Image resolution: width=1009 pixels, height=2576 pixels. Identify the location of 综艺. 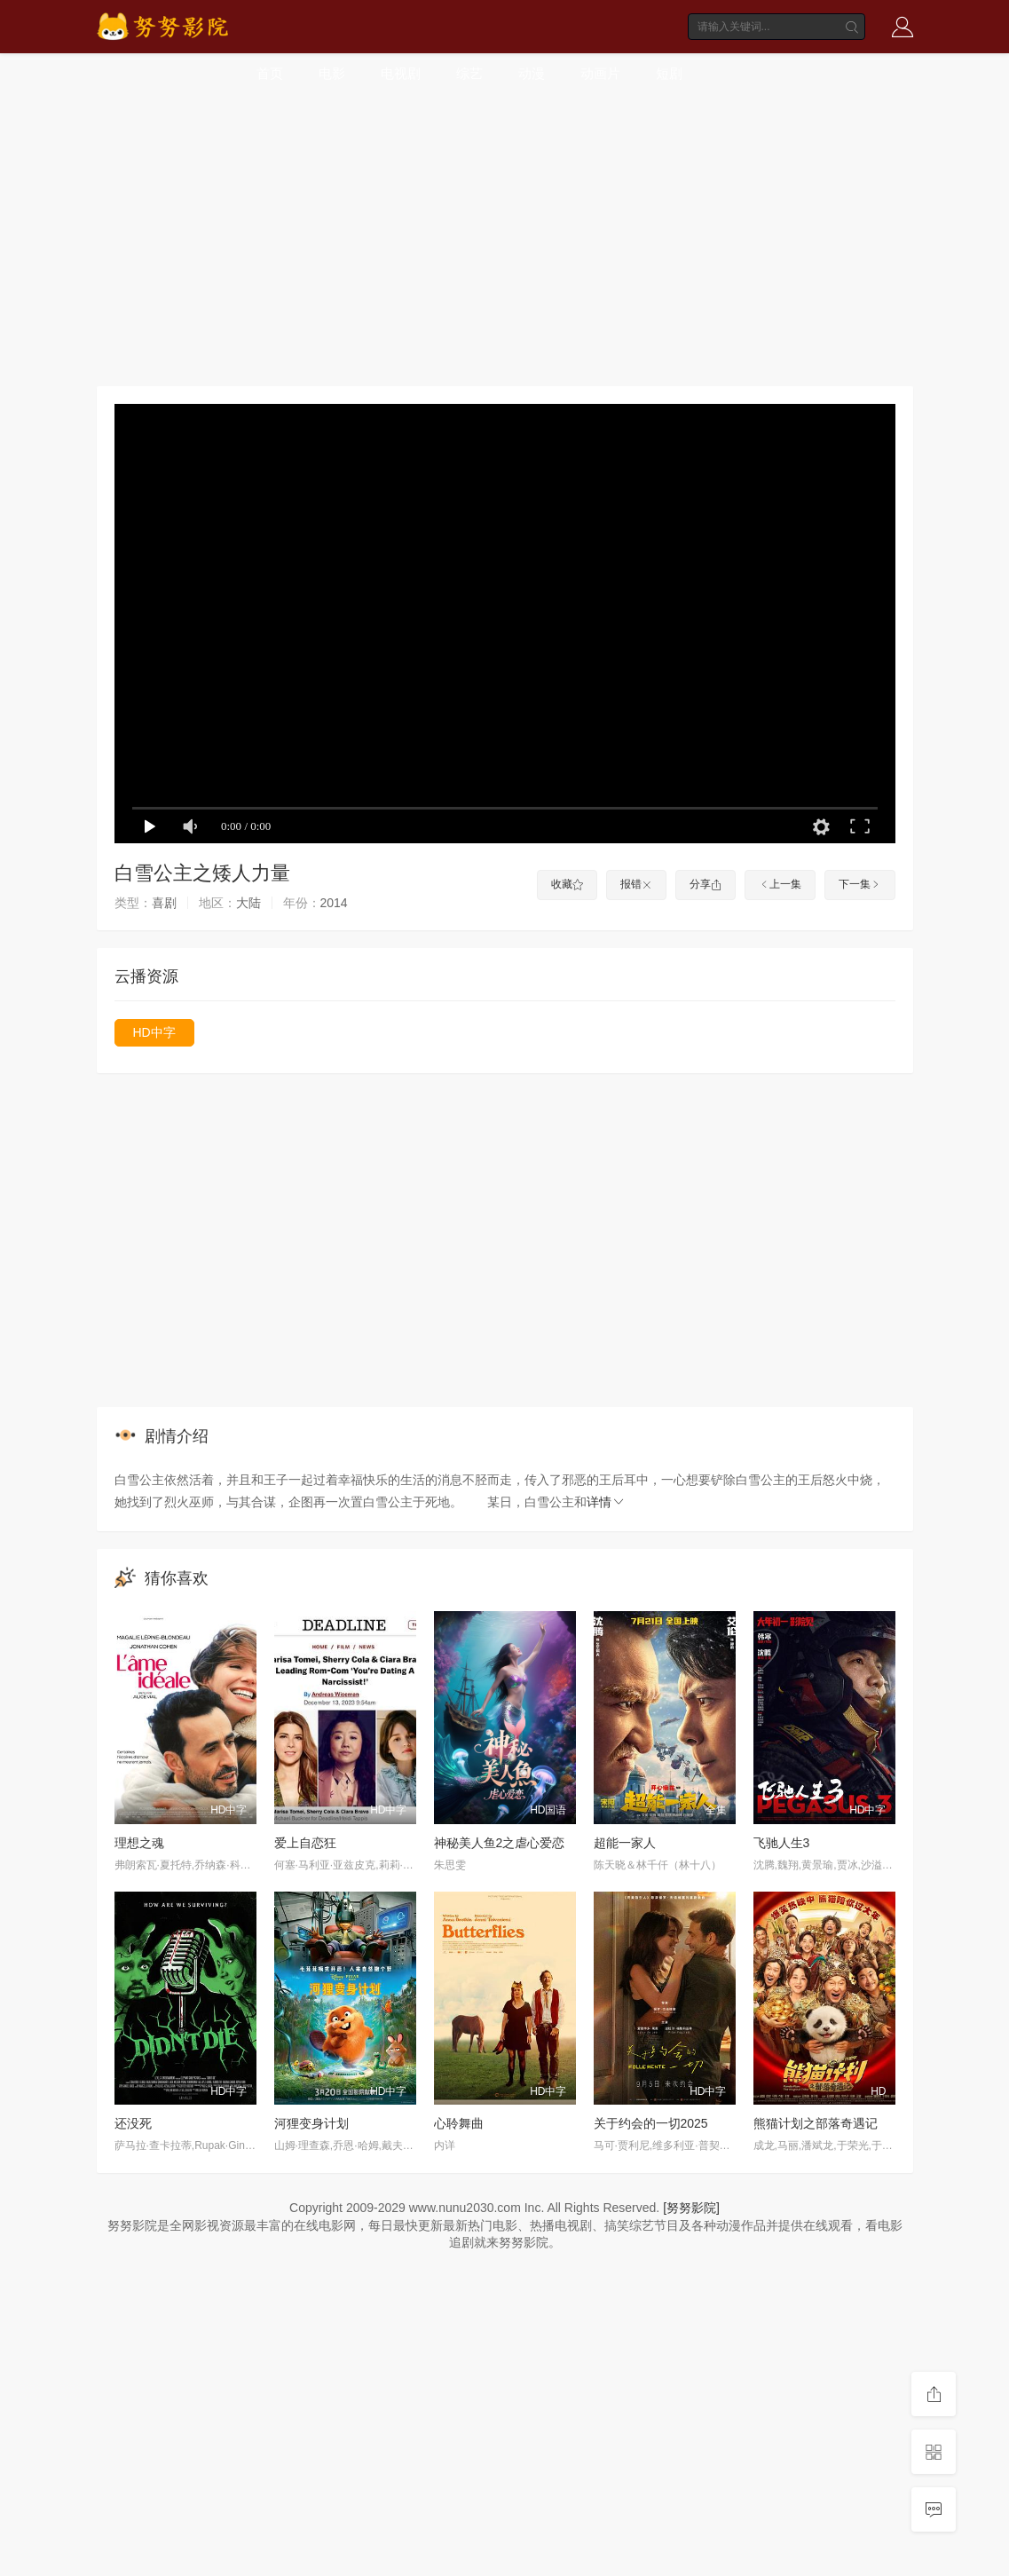
(469, 73).